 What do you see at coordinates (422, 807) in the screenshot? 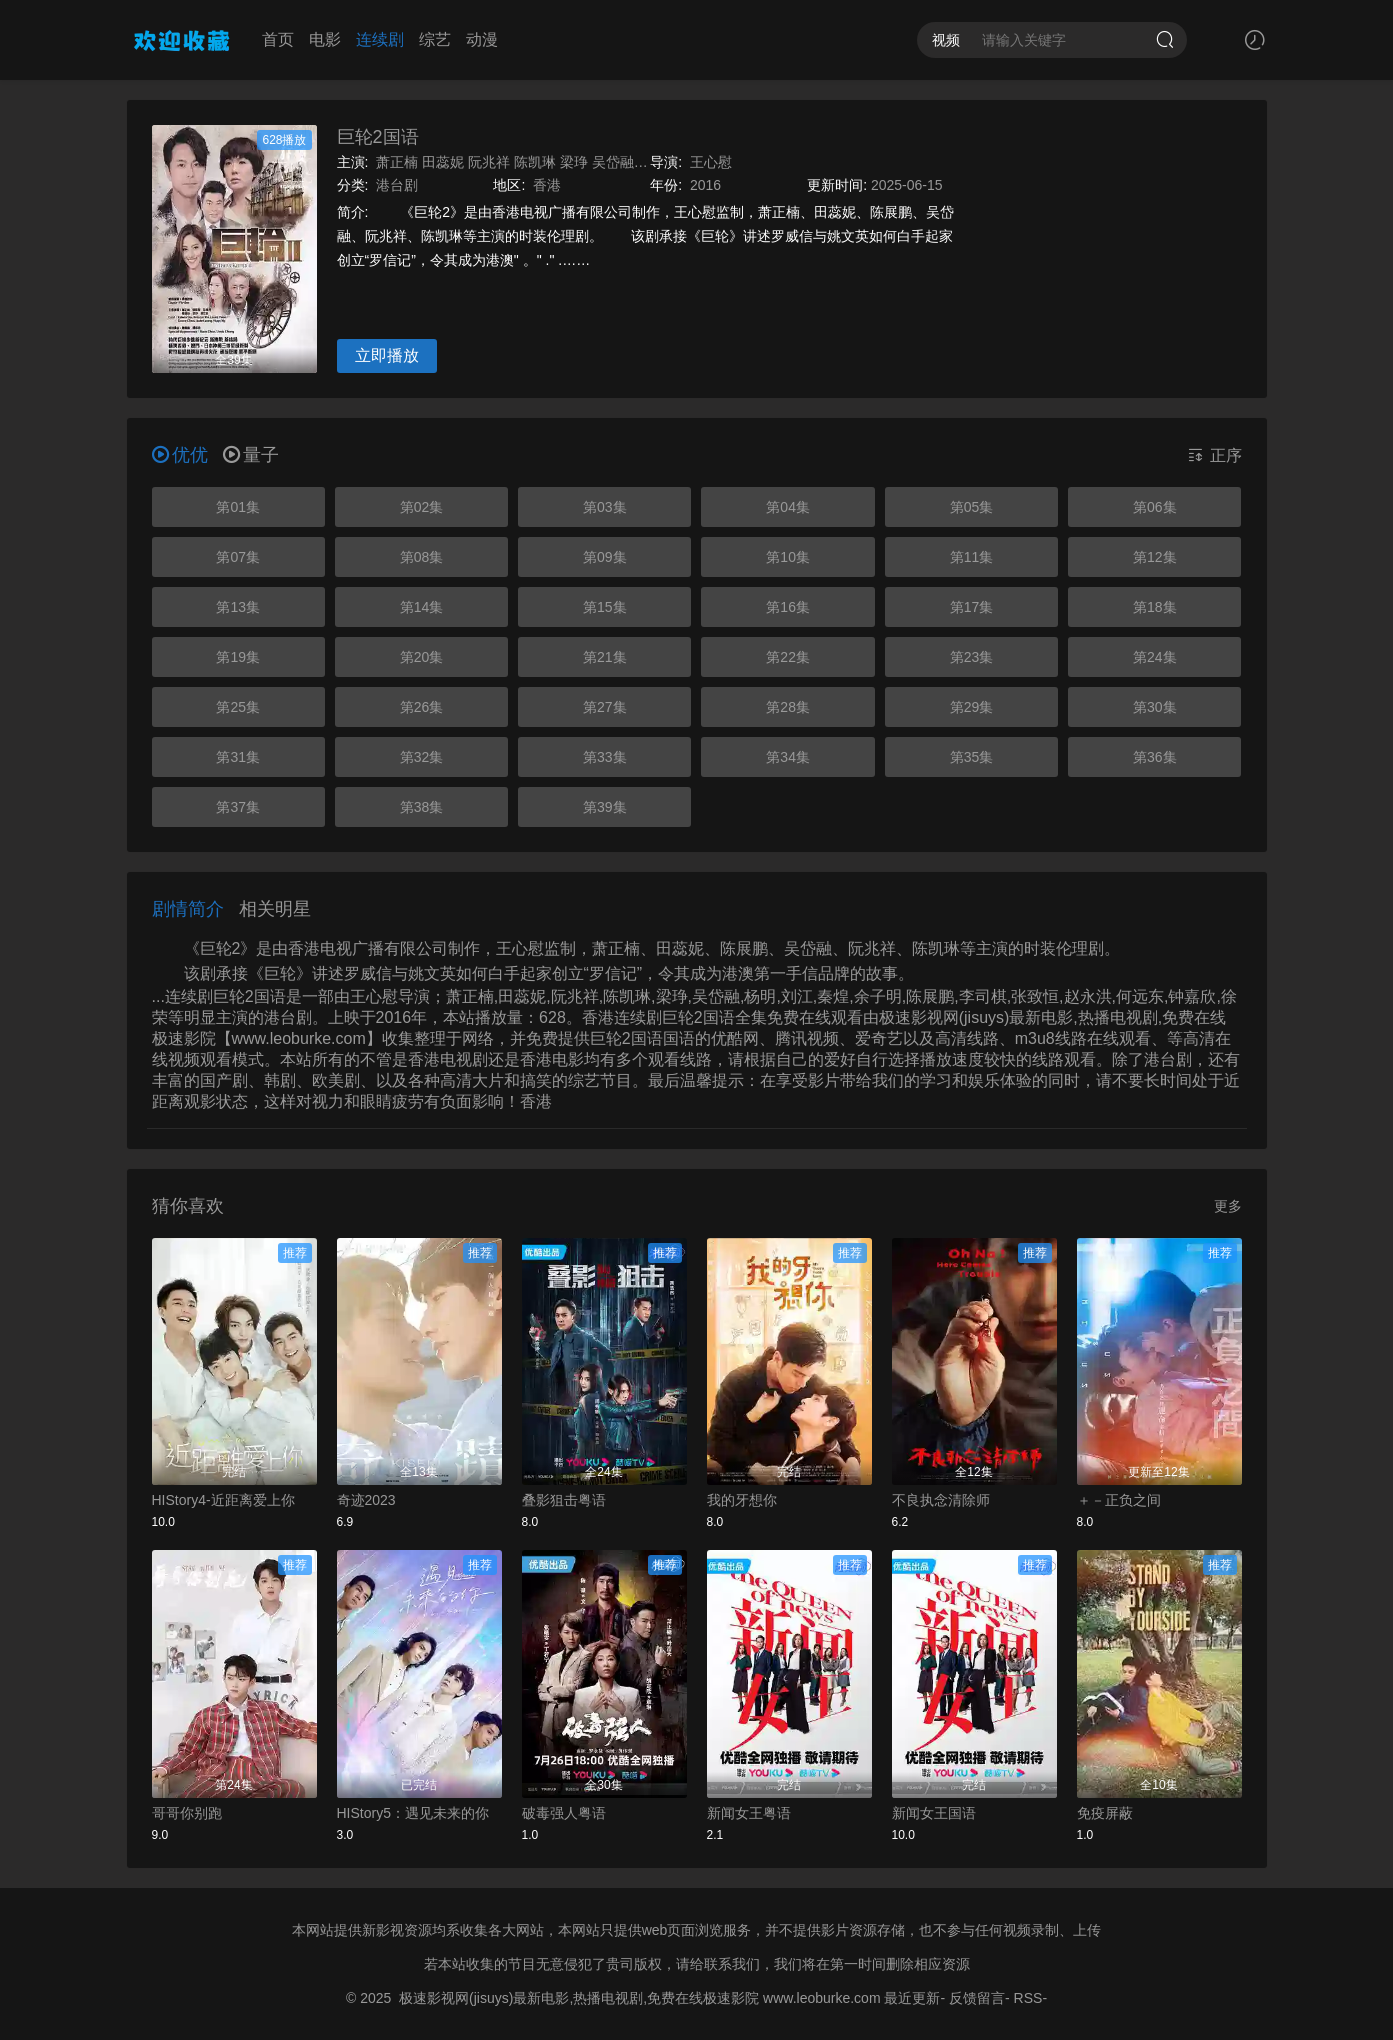
I see `第38集` at bounding box center [422, 807].